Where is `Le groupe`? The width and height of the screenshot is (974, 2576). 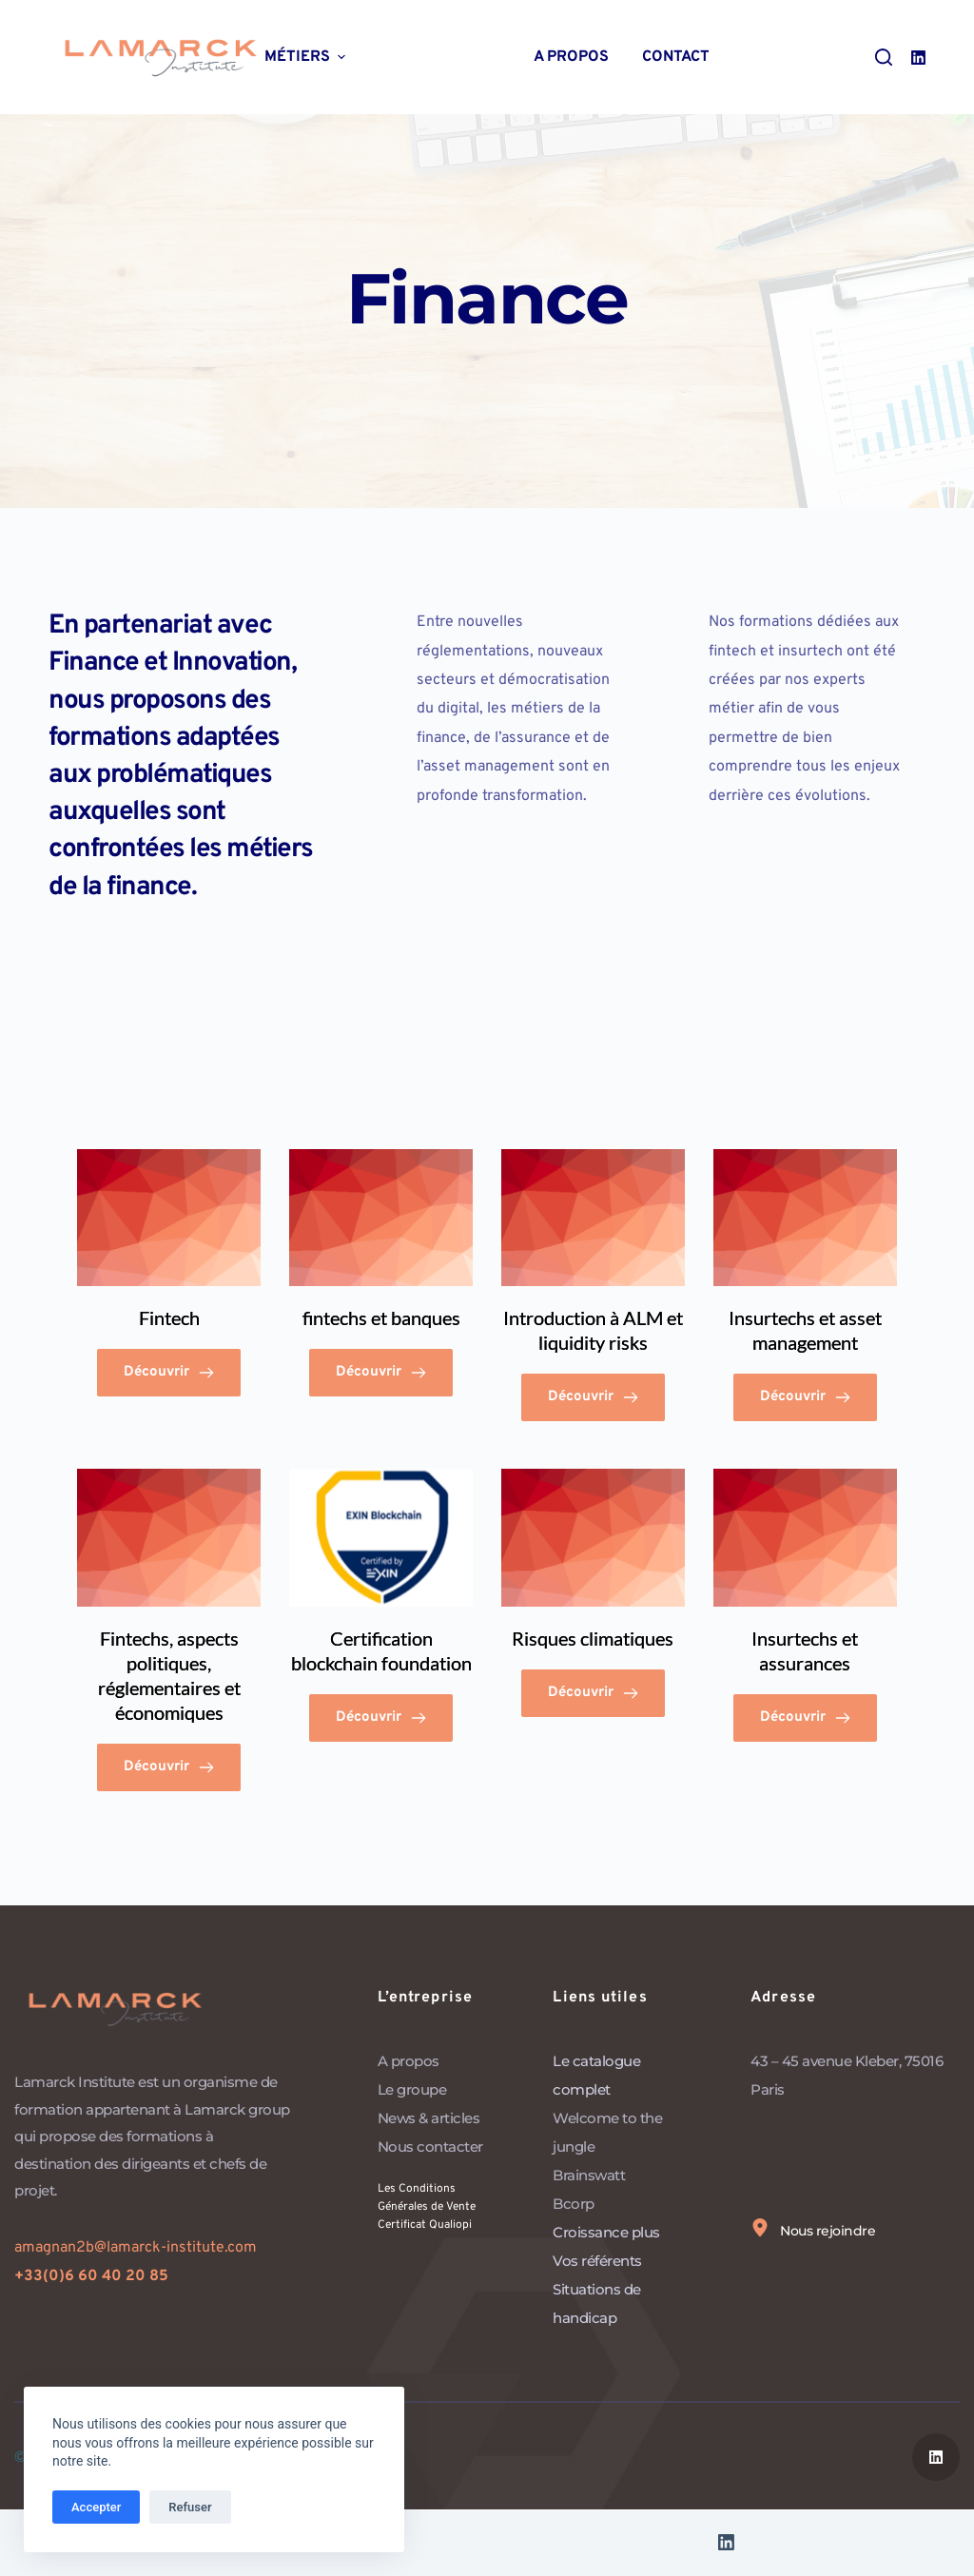 Le groupe is located at coordinates (412, 2089).